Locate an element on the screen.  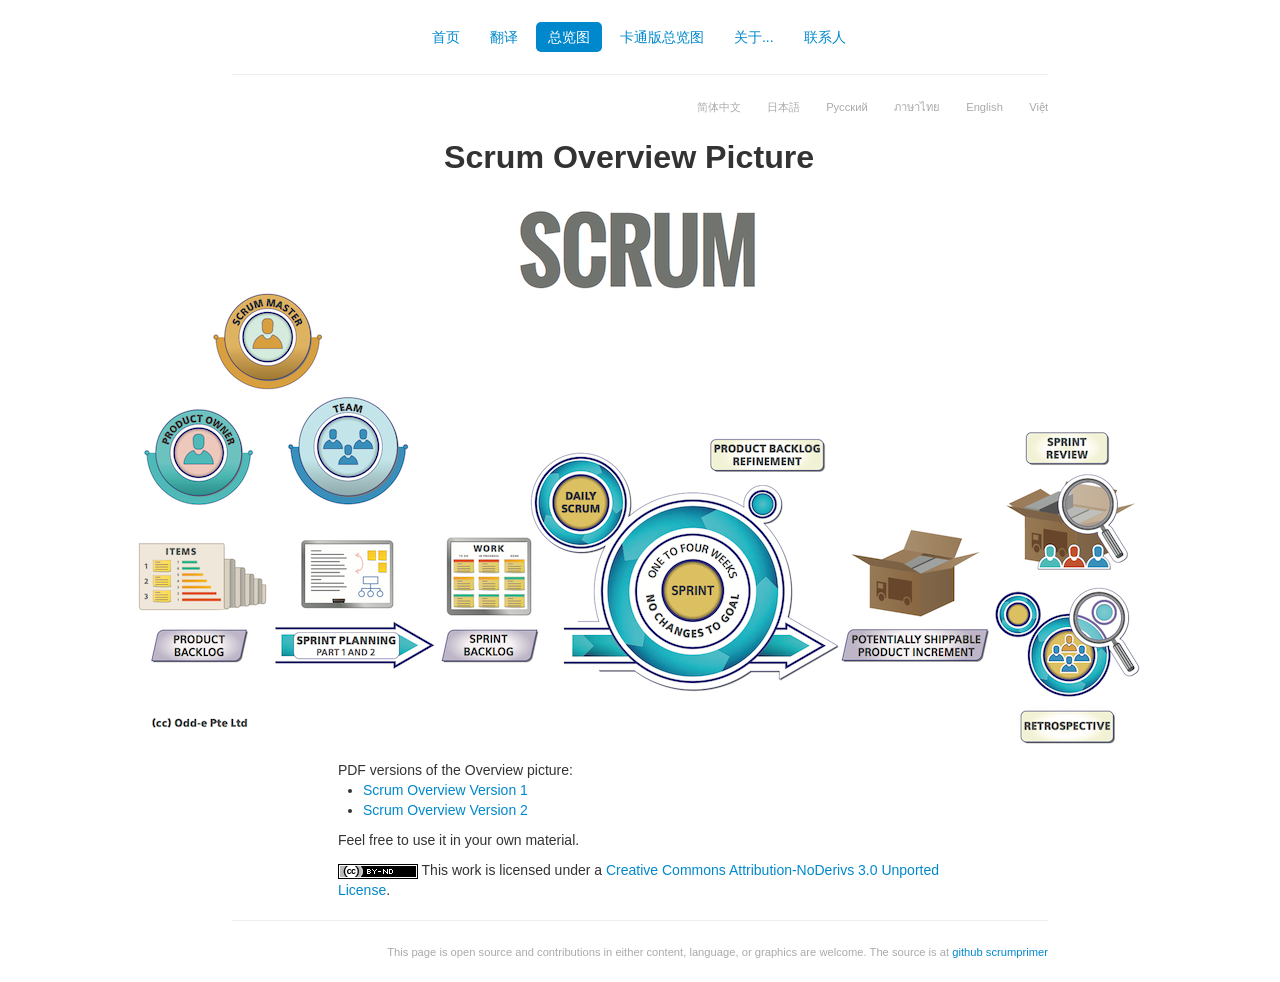
简体中文 is located at coordinates (719, 107).